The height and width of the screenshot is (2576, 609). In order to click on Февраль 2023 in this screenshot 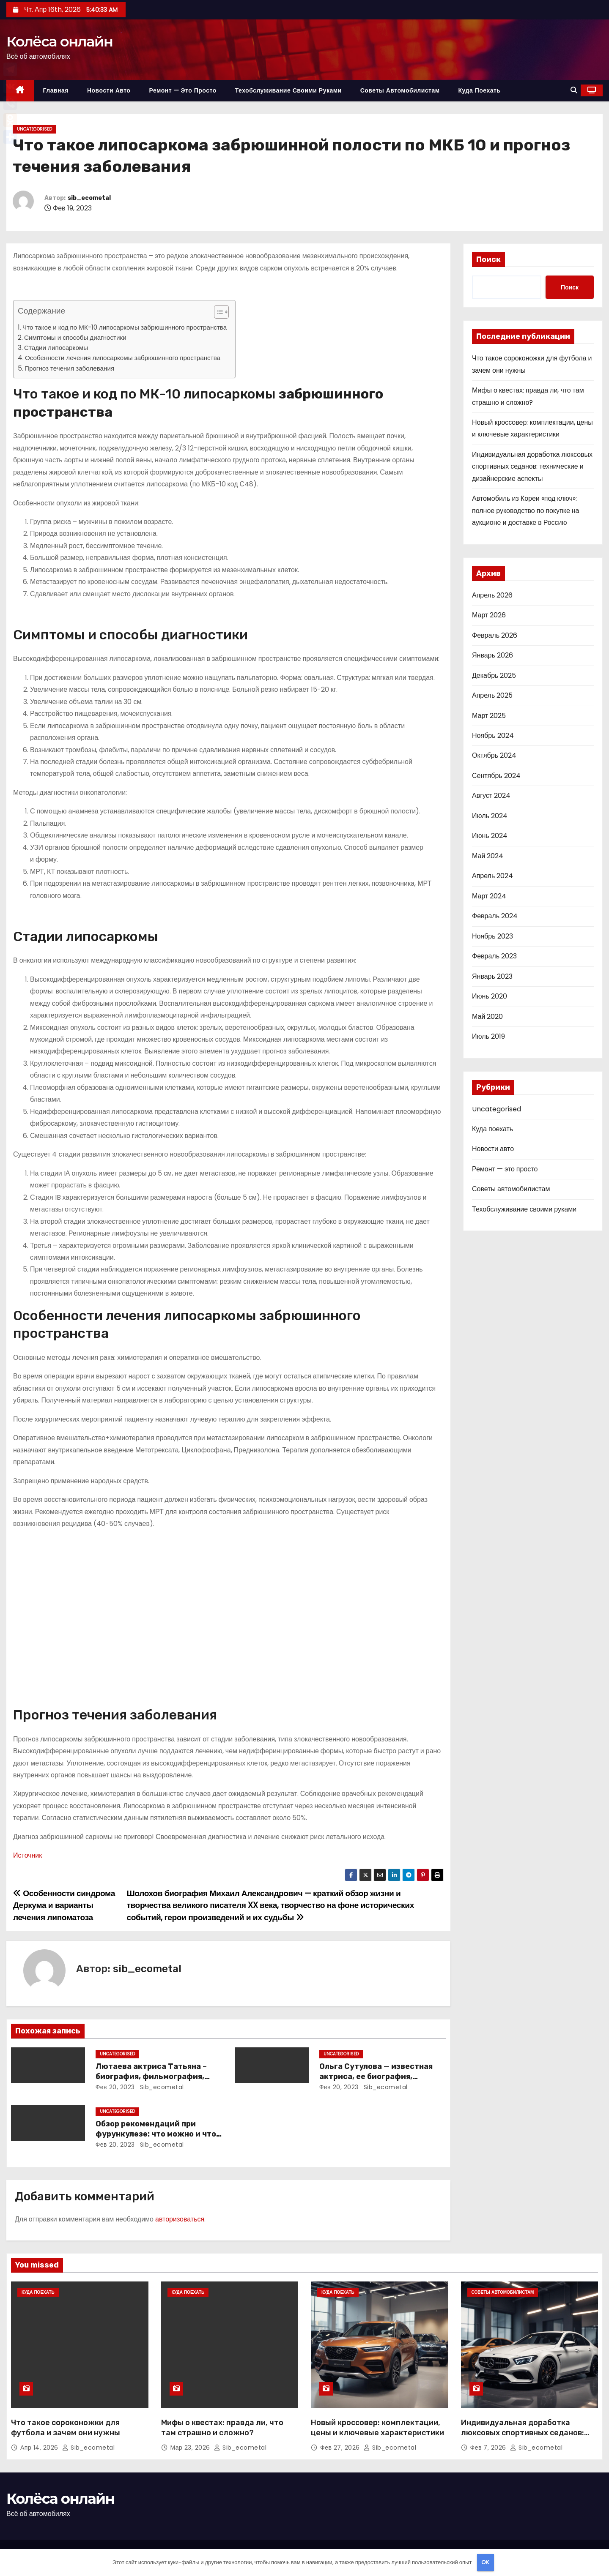, I will do `click(494, 956)`.